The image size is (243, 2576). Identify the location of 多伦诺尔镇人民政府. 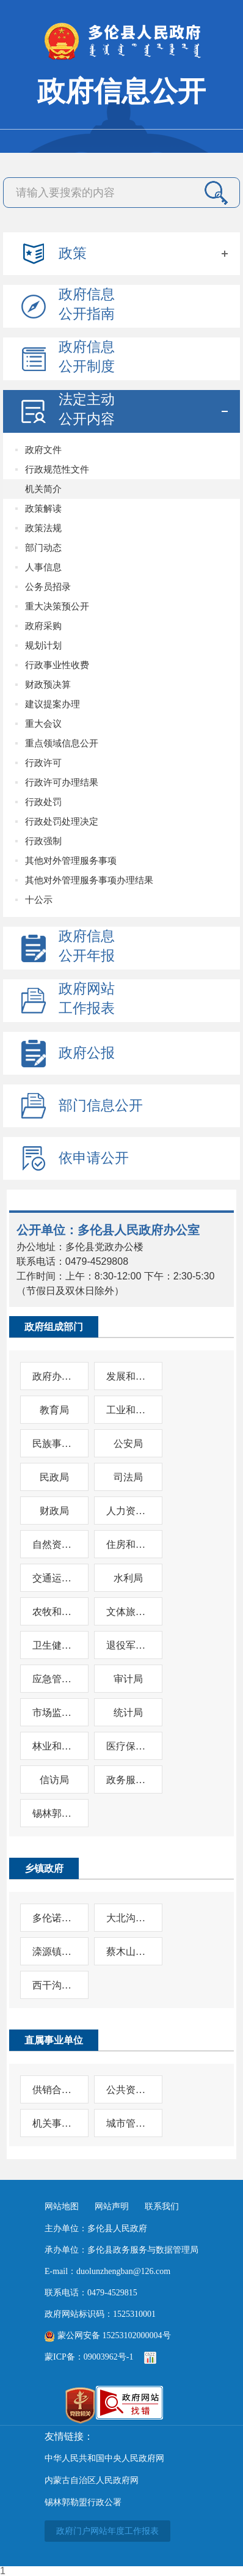
(54, 1918).